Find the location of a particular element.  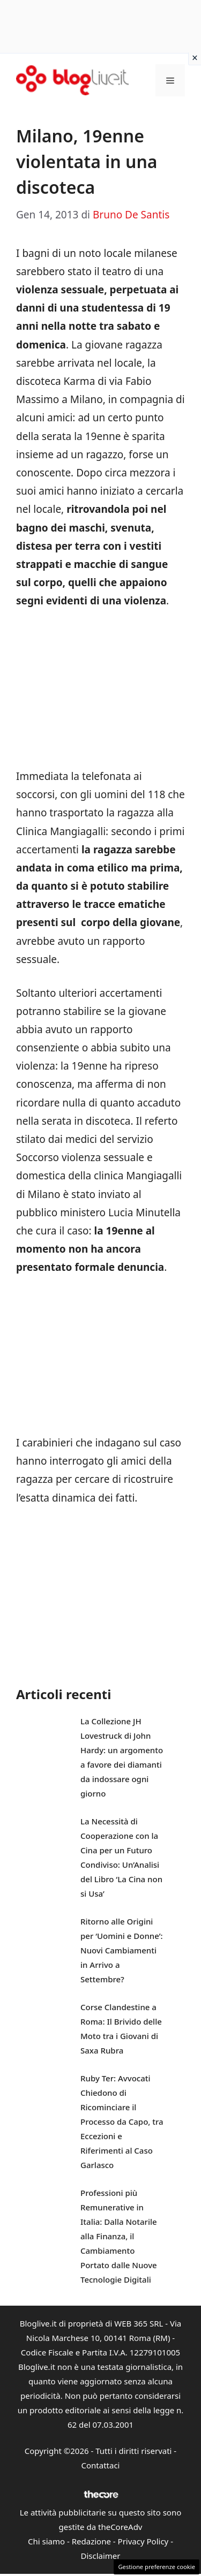

Redazione is located at coordinates (91, 2541).